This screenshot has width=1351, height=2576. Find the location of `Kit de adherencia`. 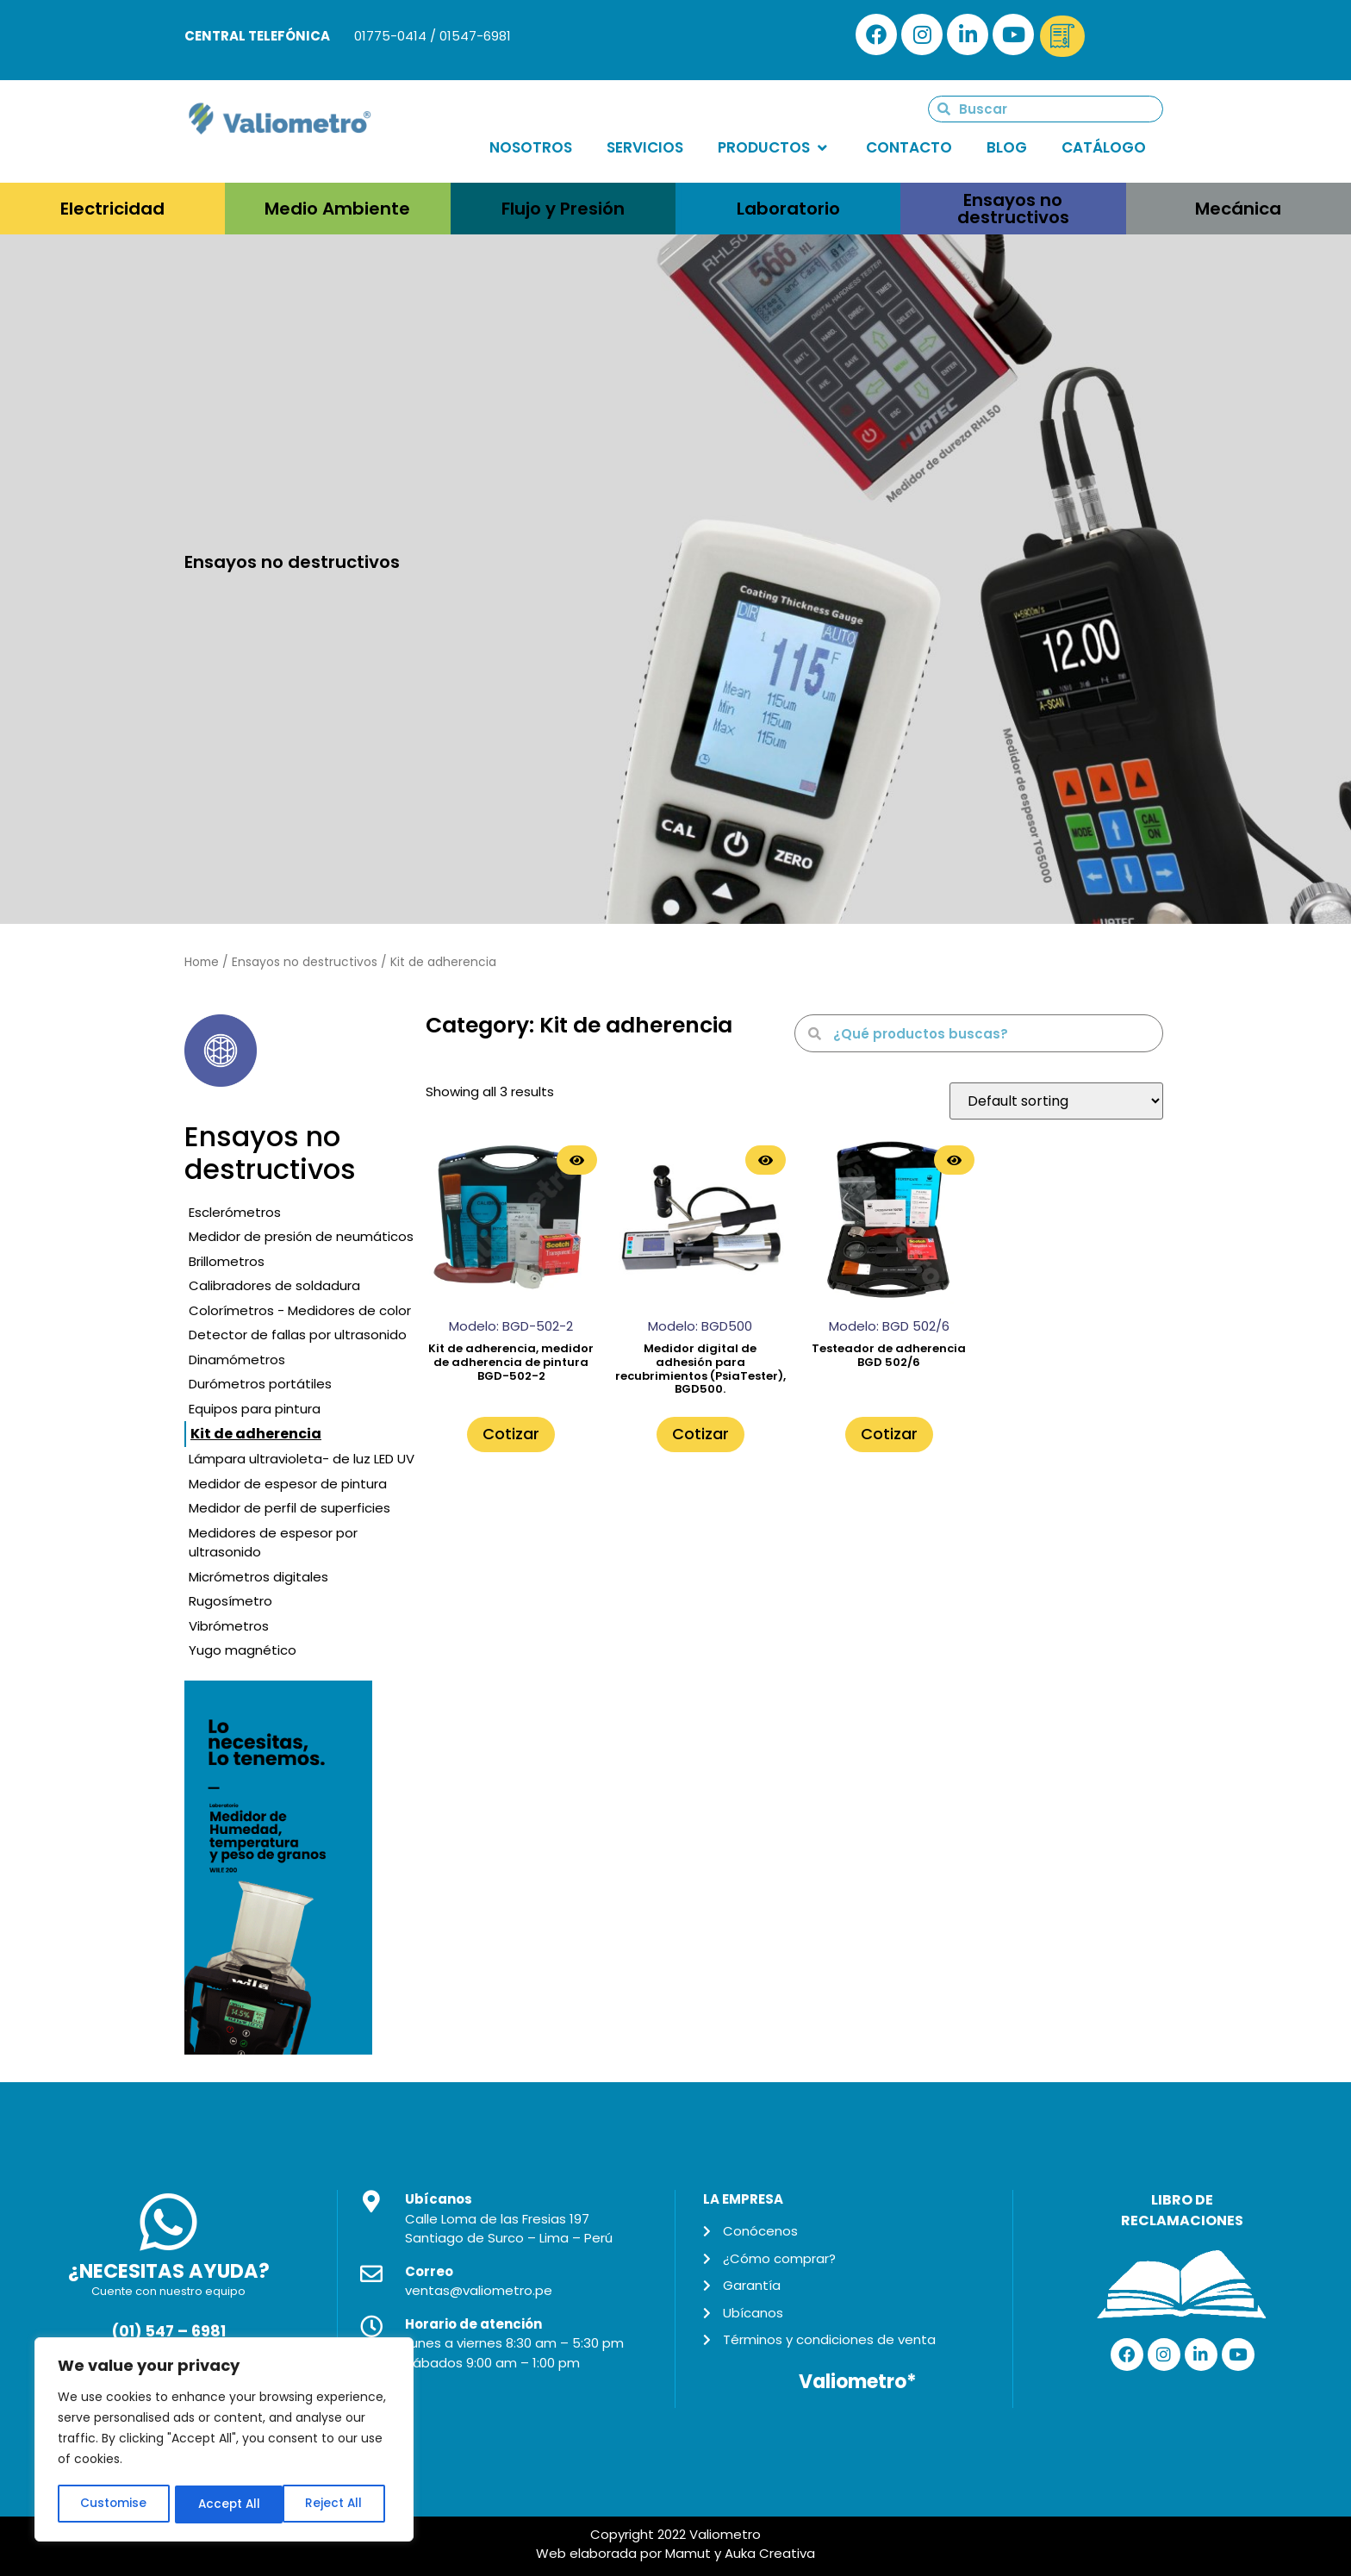

Kit de adherencia is located at coordinates (255, 1434).